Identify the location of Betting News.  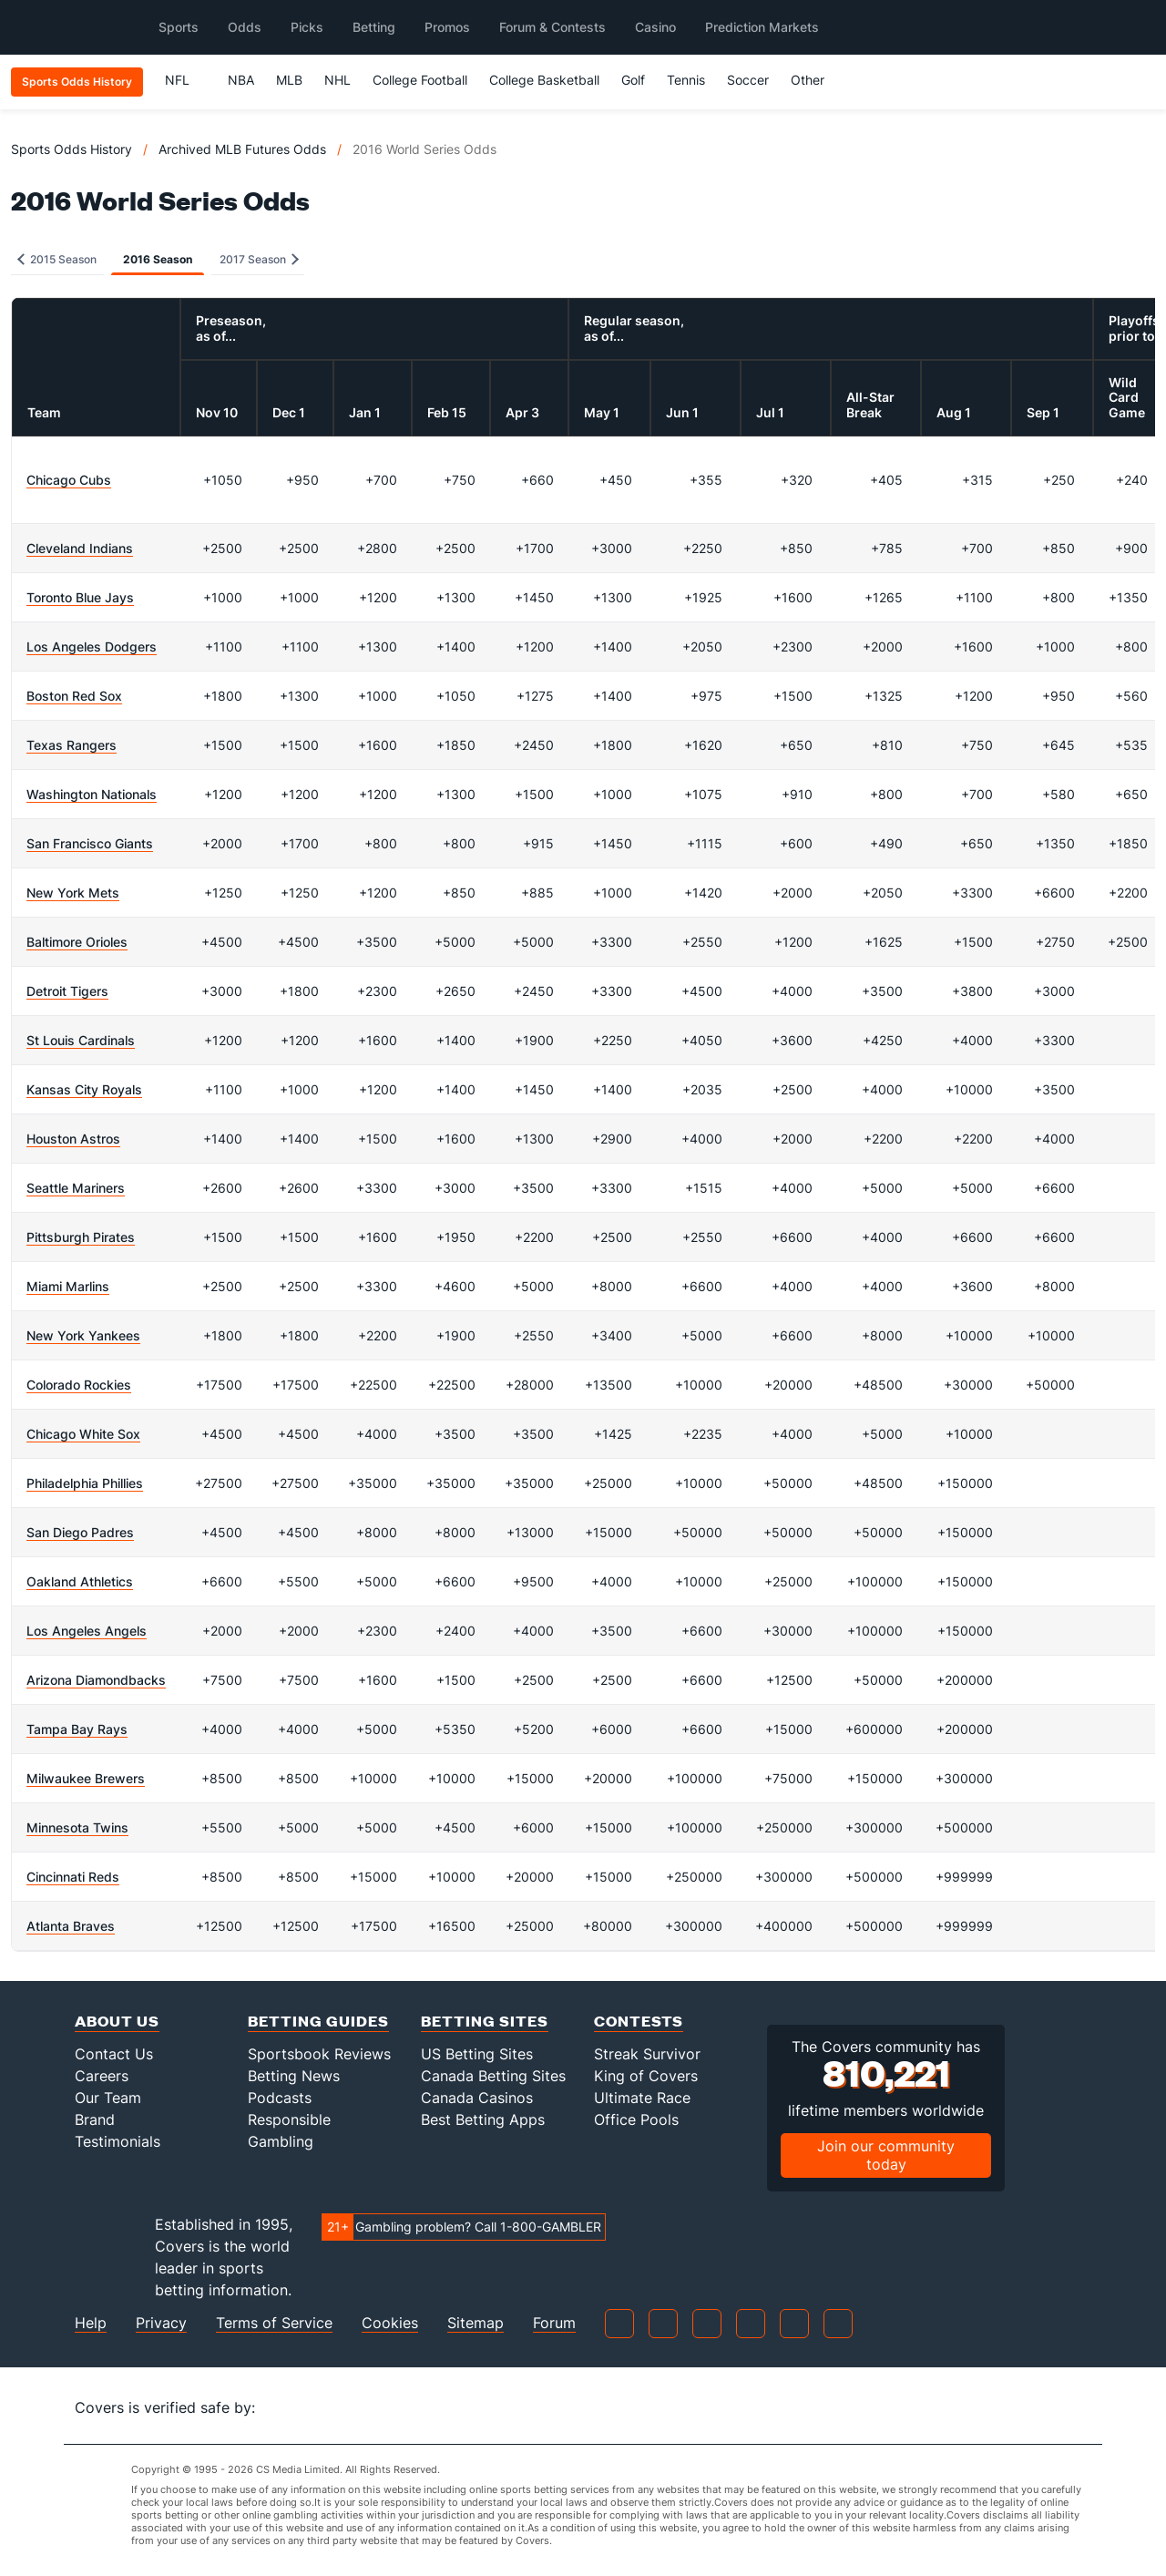
(294, 2076).